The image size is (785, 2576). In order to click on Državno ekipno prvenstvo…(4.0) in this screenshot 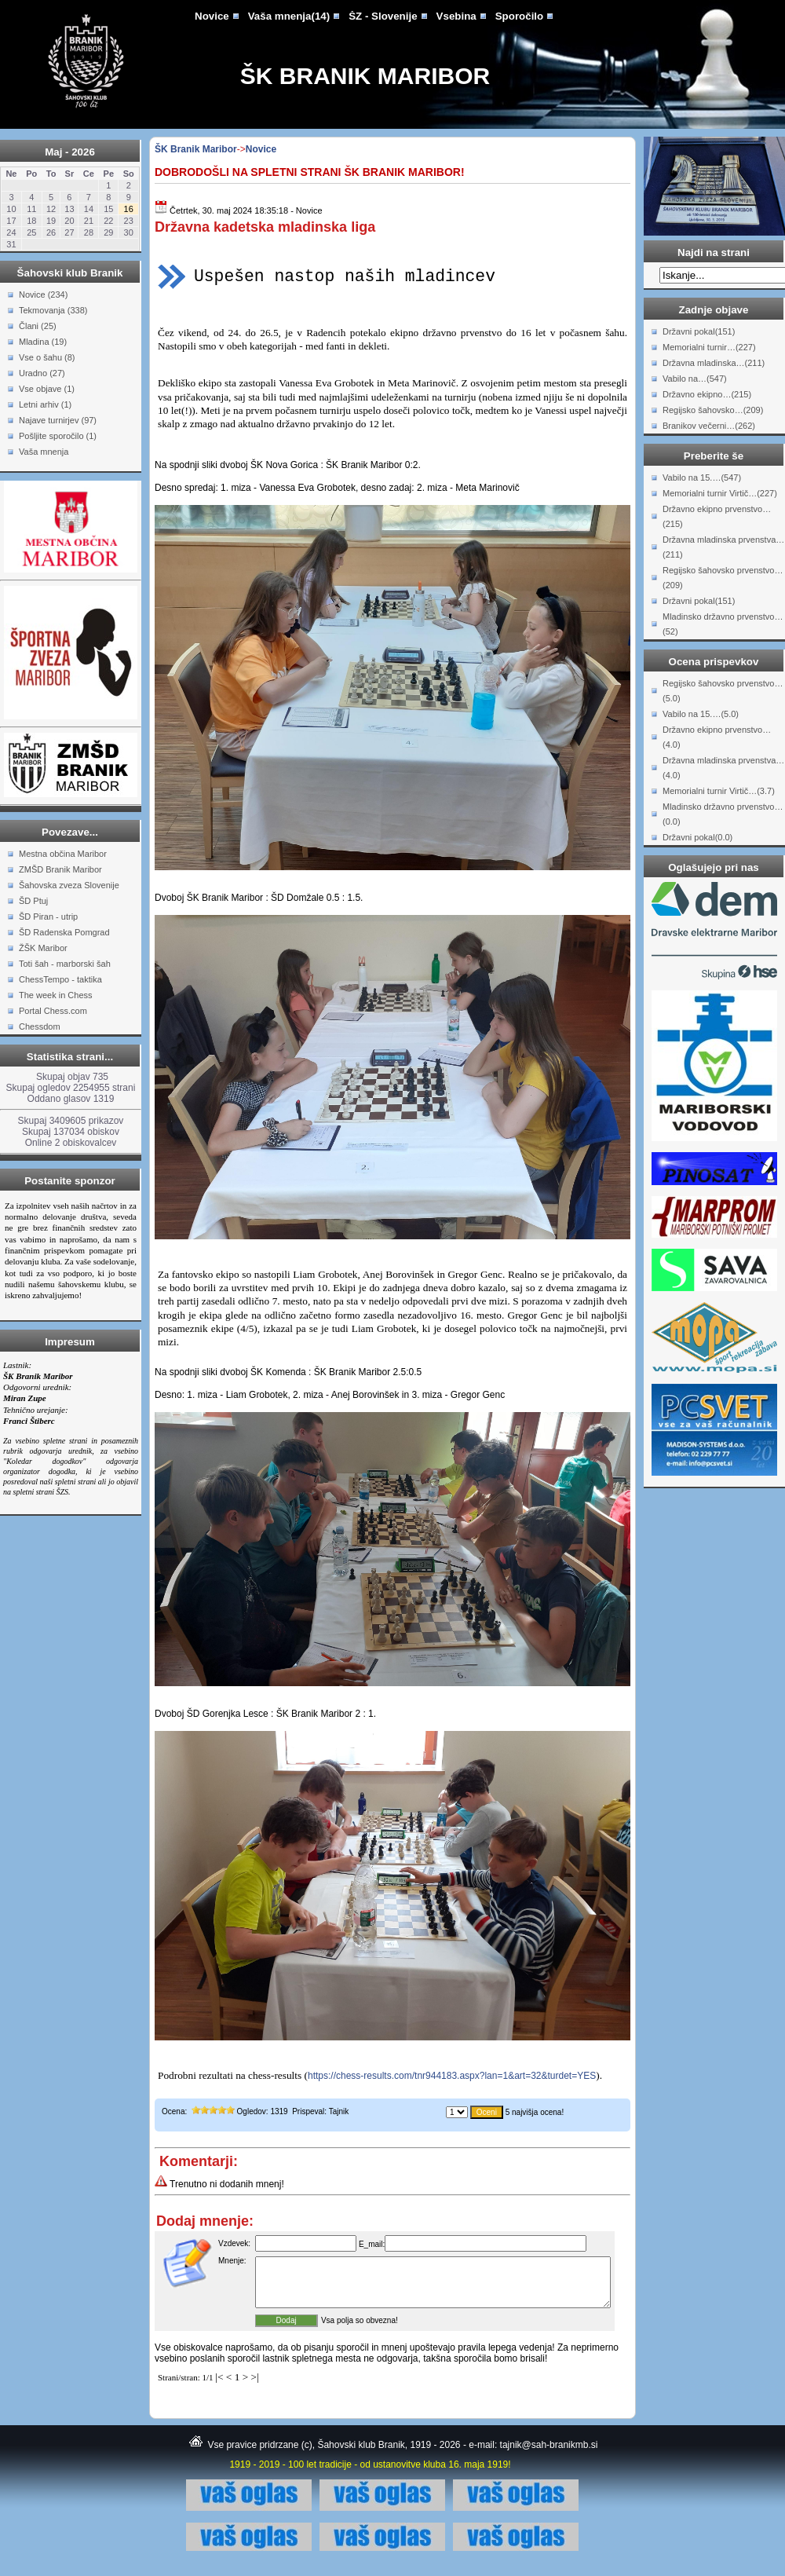, I will do `click(717, 737)`.